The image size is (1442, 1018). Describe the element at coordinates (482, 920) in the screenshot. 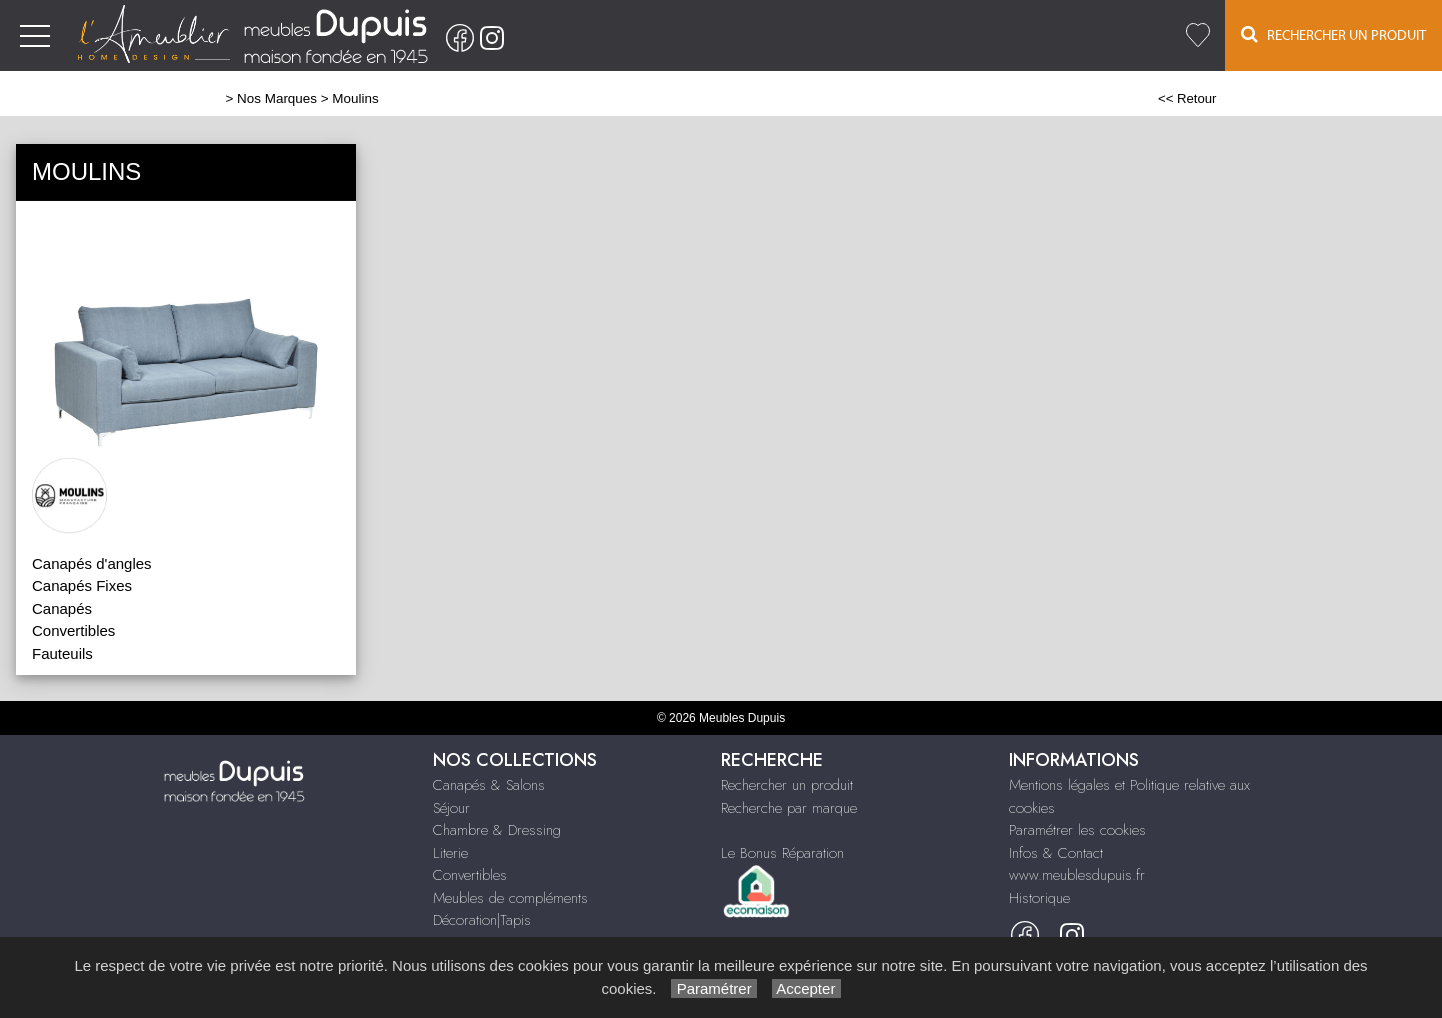

I see `Décoration|Tapis` at that location.